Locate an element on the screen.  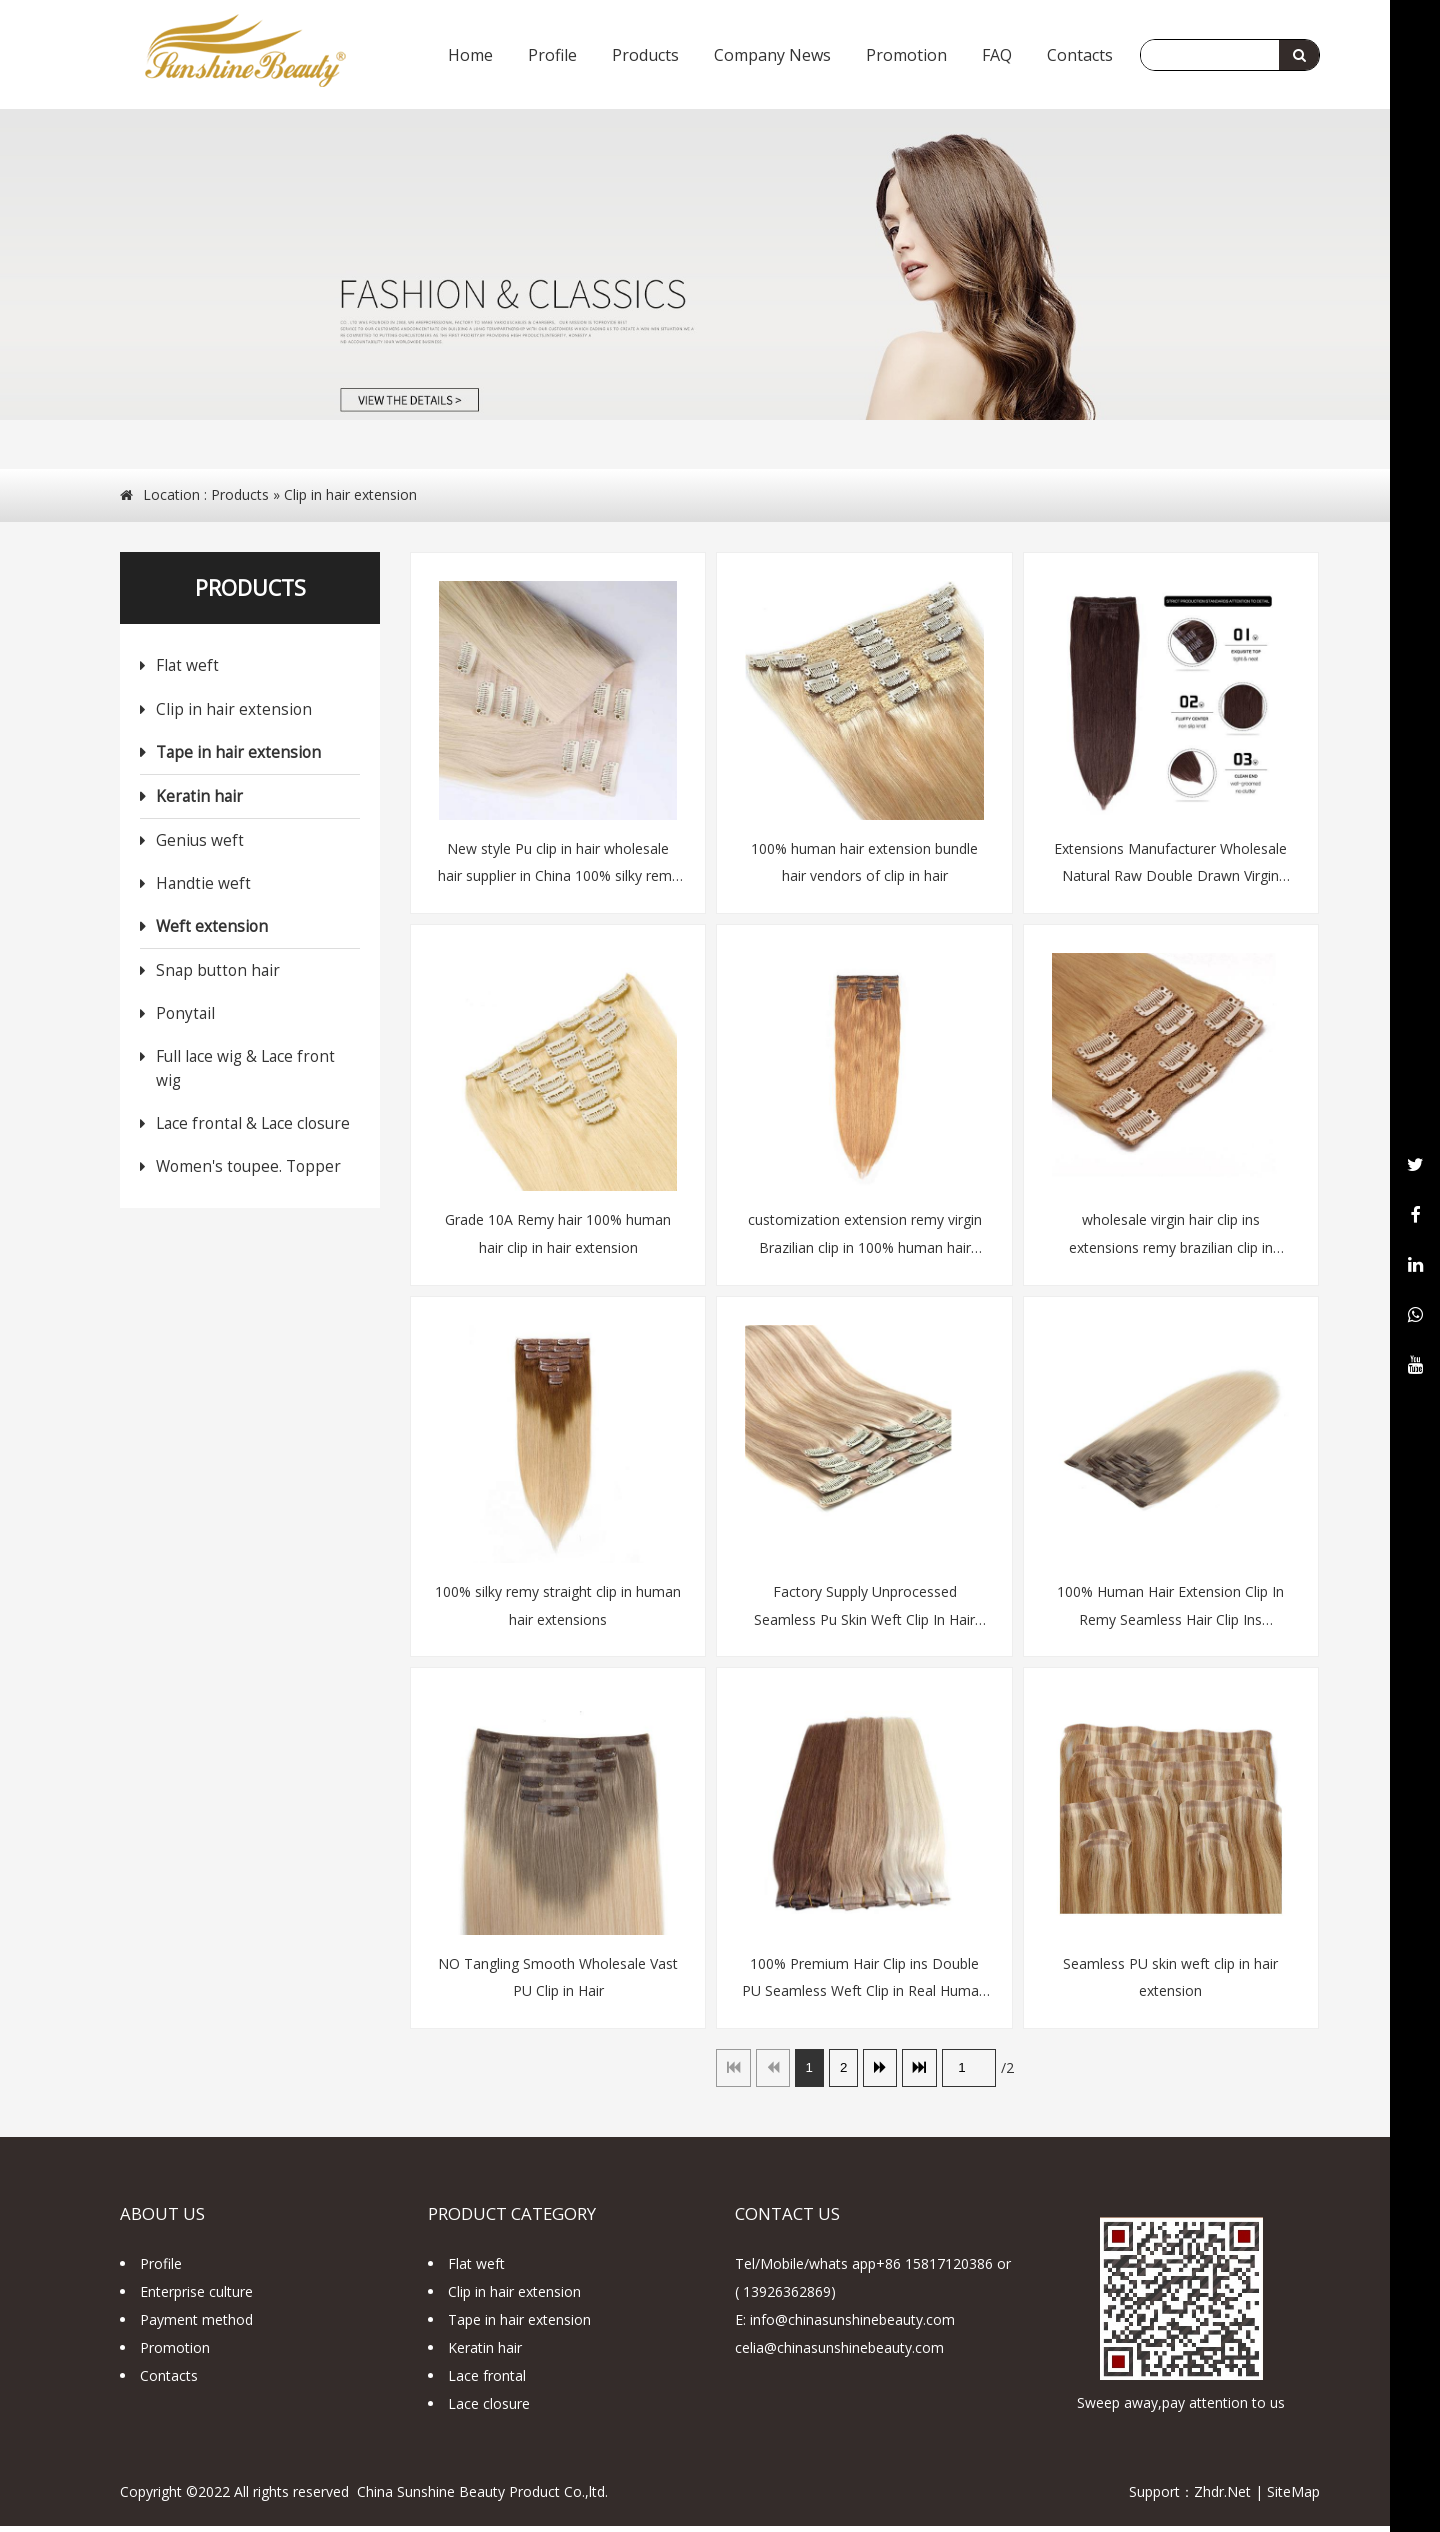
Women's toupee. Topper is located at coordinates (248, 1169).